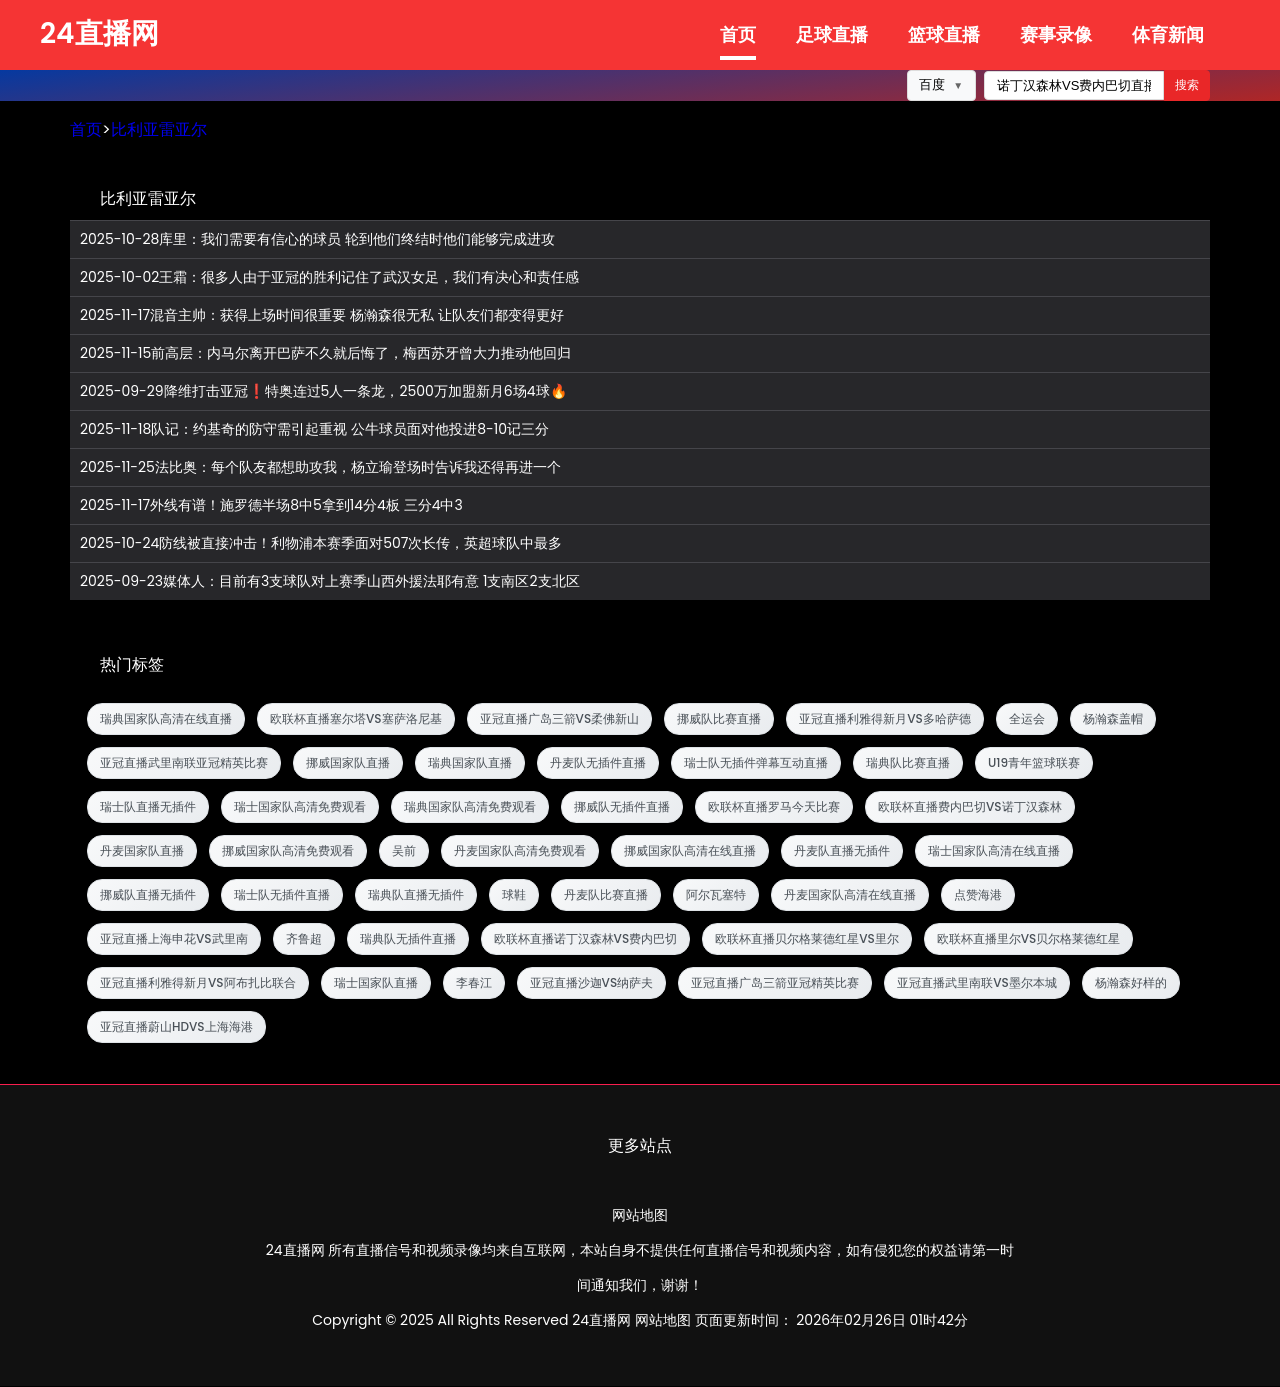  I want to click on 首页, so click(738, 34).